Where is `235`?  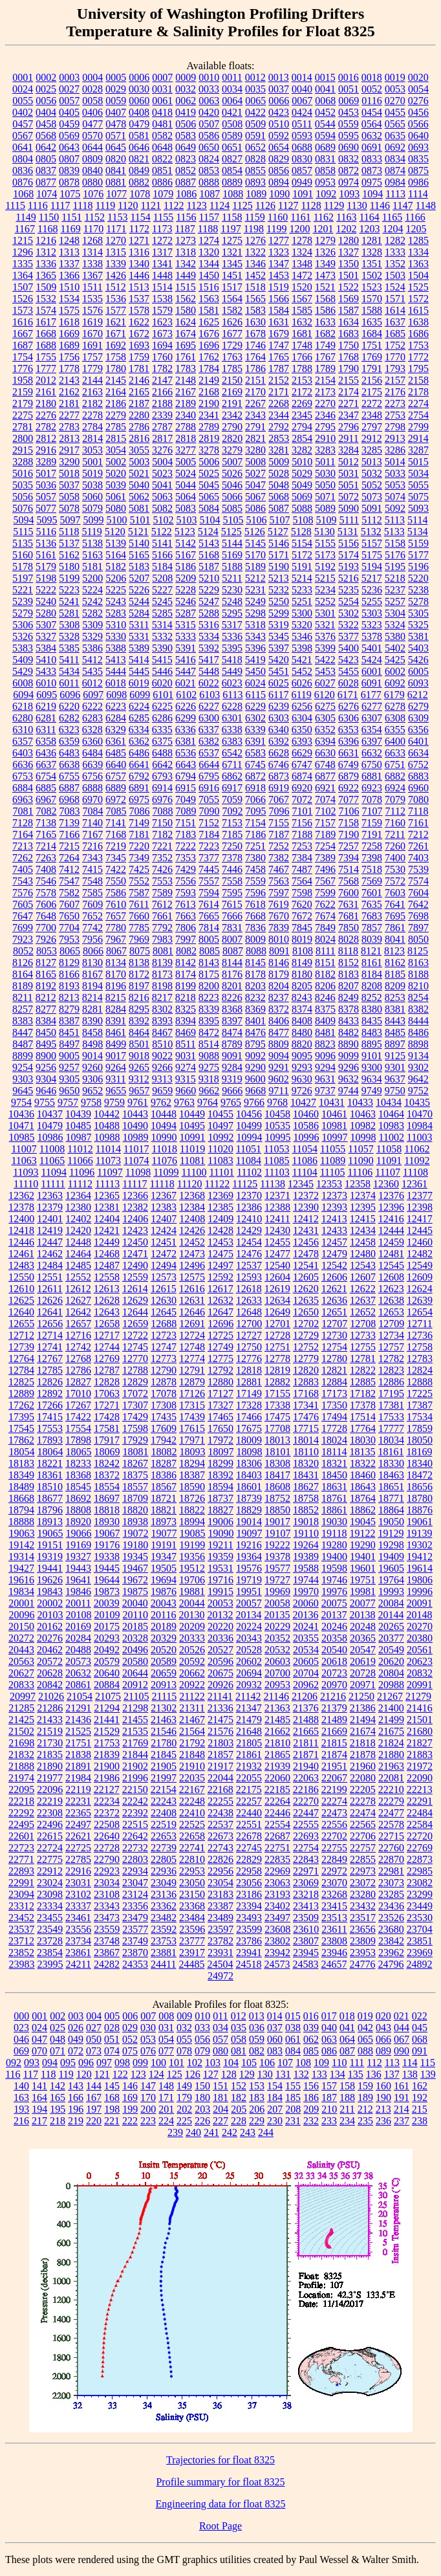
235 is located at coordinates (365, 2120).